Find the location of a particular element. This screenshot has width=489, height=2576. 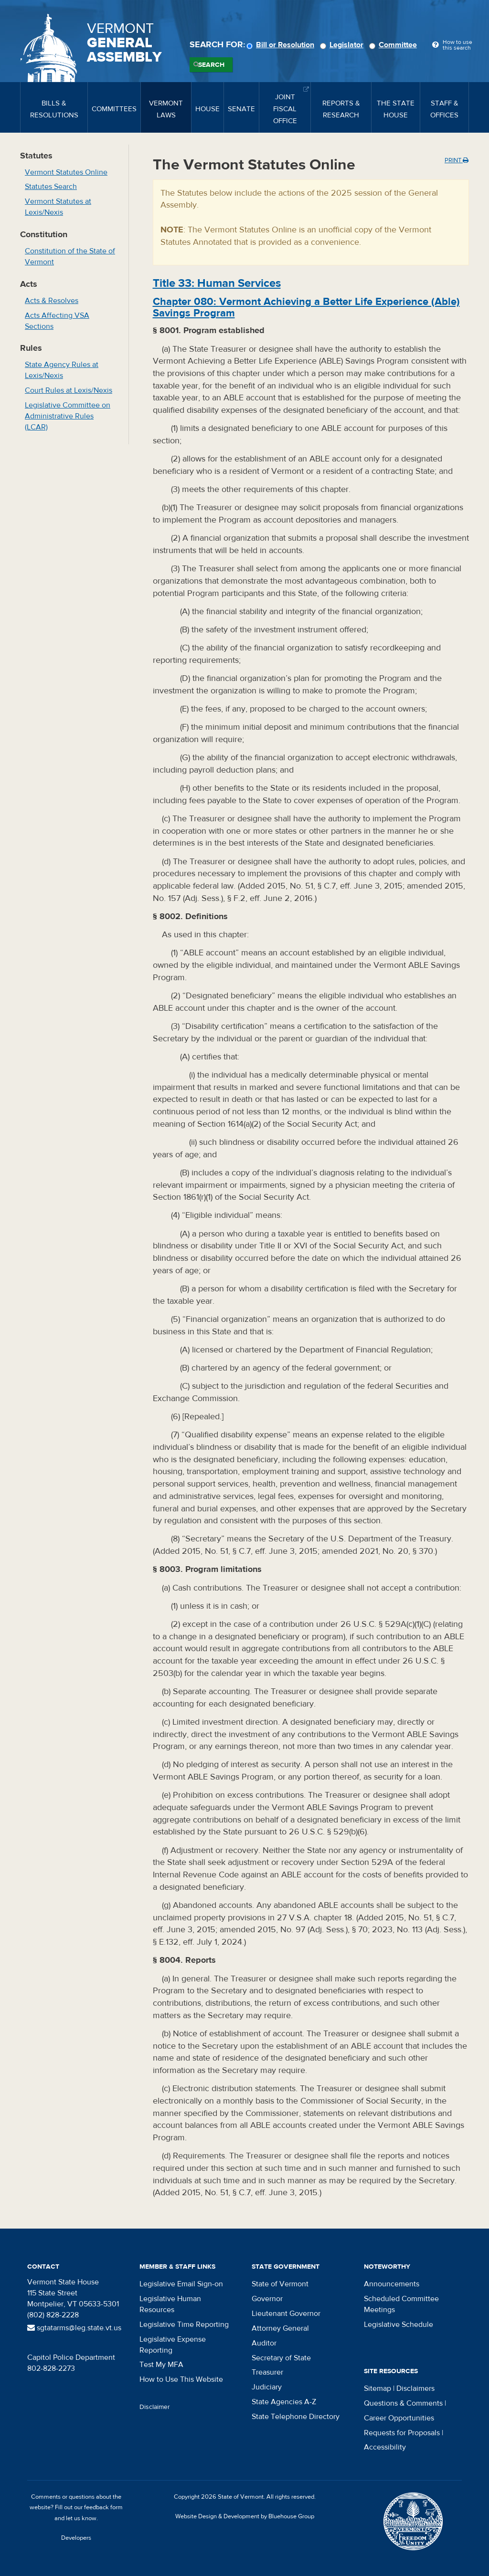

Attorney General is located at coordinates (280, 2328).